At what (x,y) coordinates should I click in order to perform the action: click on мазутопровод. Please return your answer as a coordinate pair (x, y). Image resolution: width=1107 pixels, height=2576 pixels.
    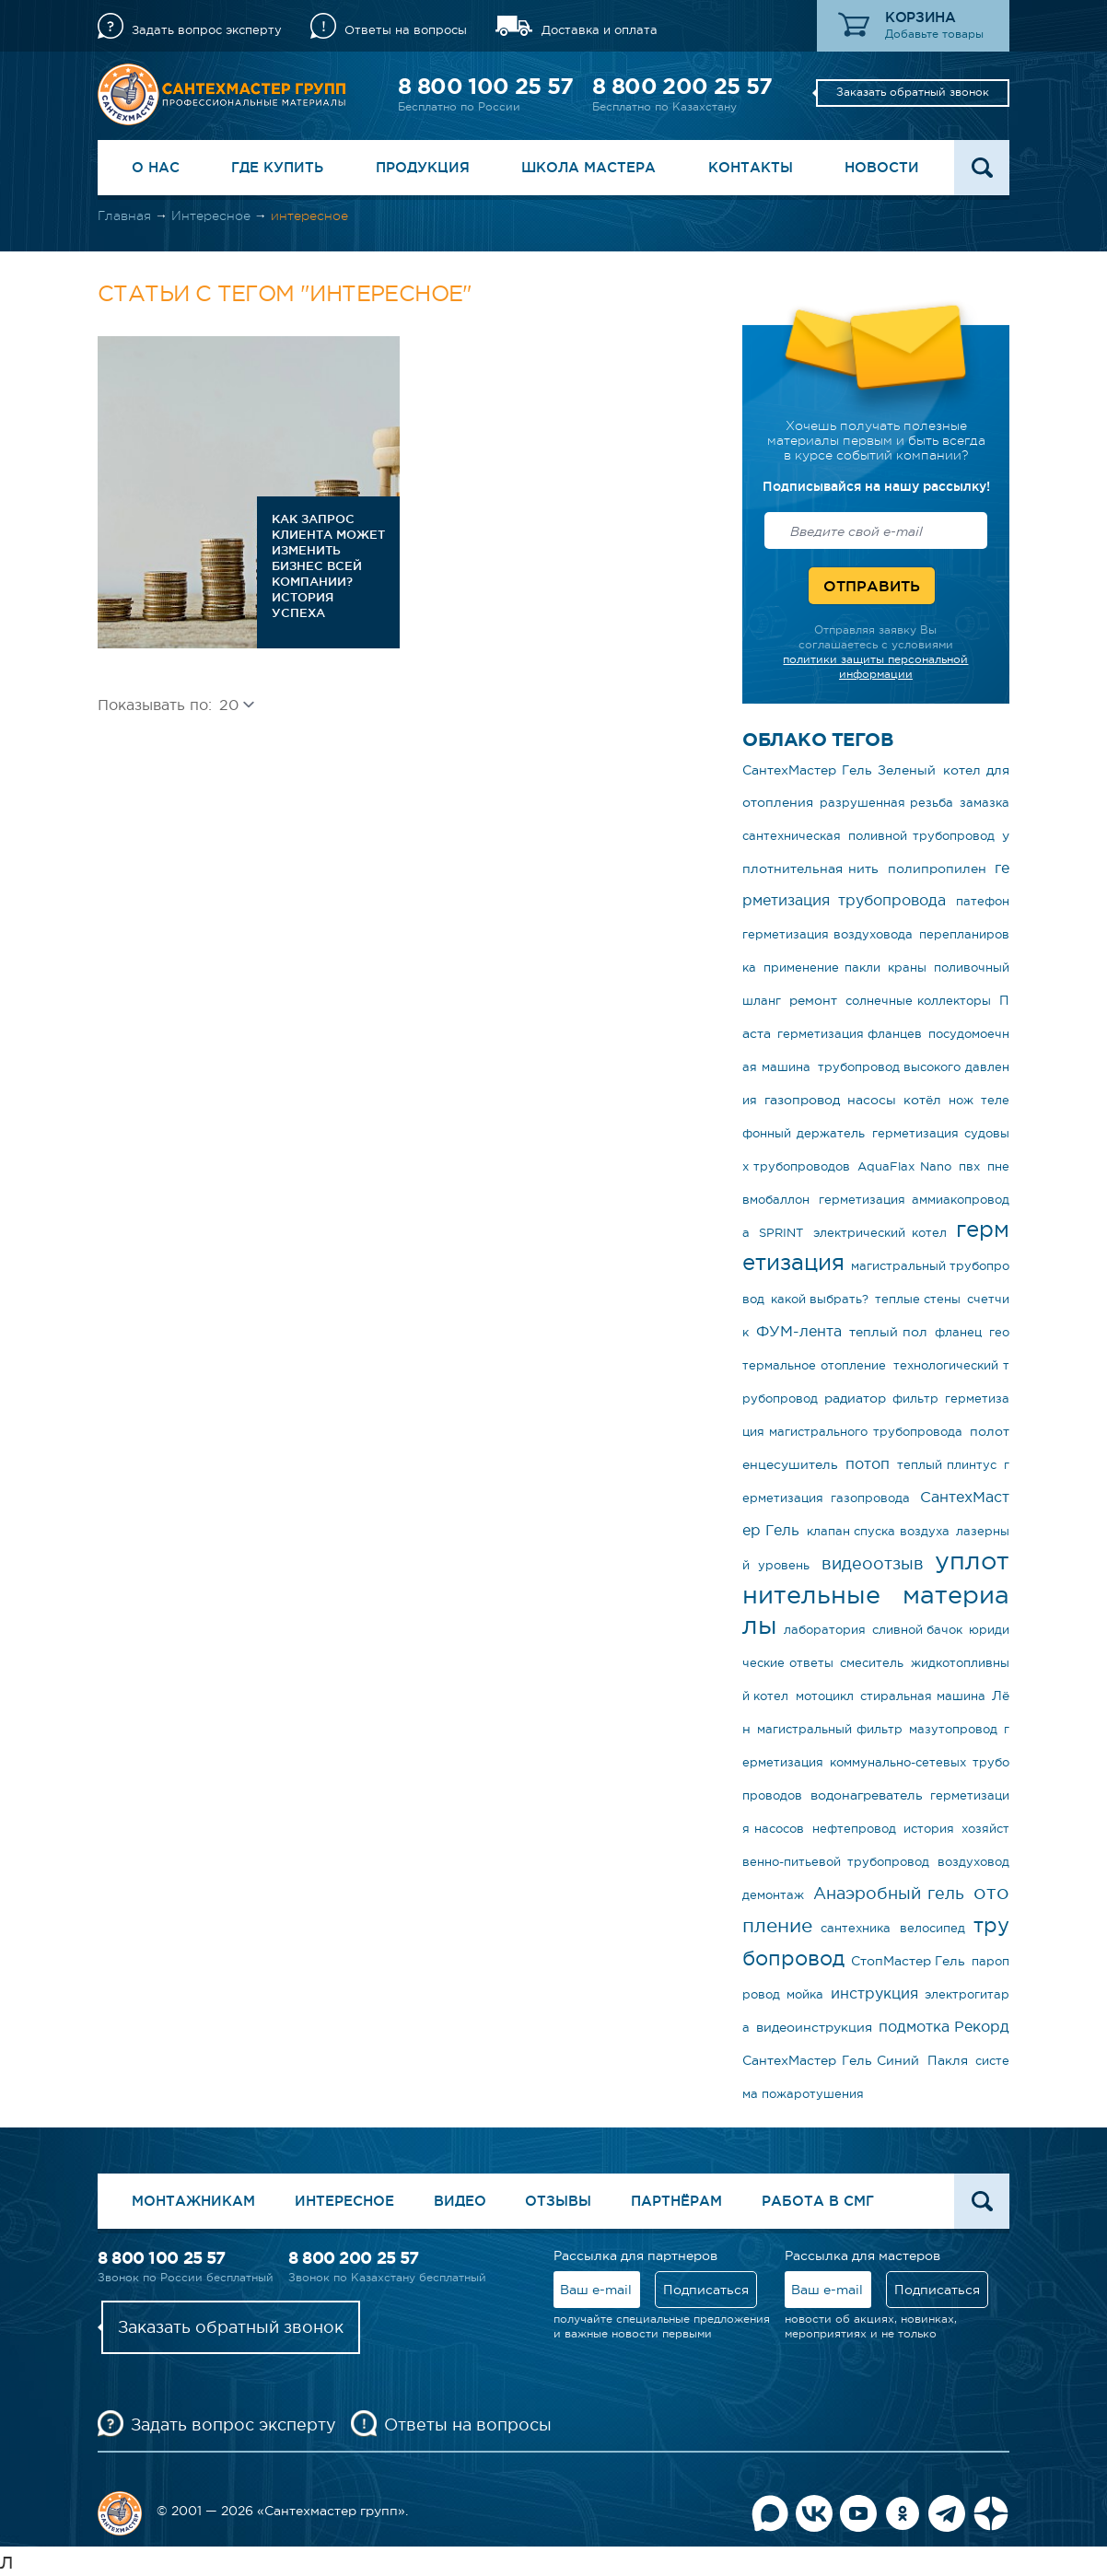
    Looking at the image, I should click on (953, 1729).